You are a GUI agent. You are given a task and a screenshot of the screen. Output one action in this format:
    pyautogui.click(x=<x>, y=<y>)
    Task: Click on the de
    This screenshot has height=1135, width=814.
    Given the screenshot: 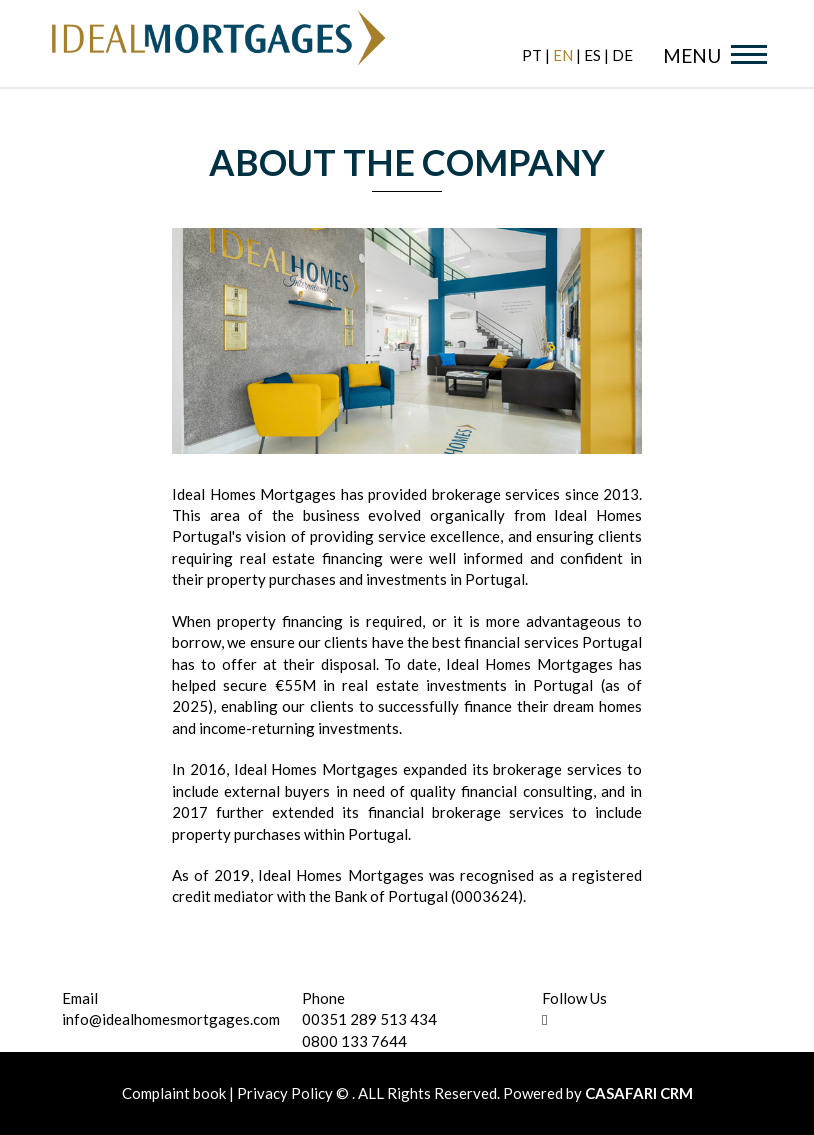 What is the action you would take?
    pyautogui.click(x=622, y=55)
    